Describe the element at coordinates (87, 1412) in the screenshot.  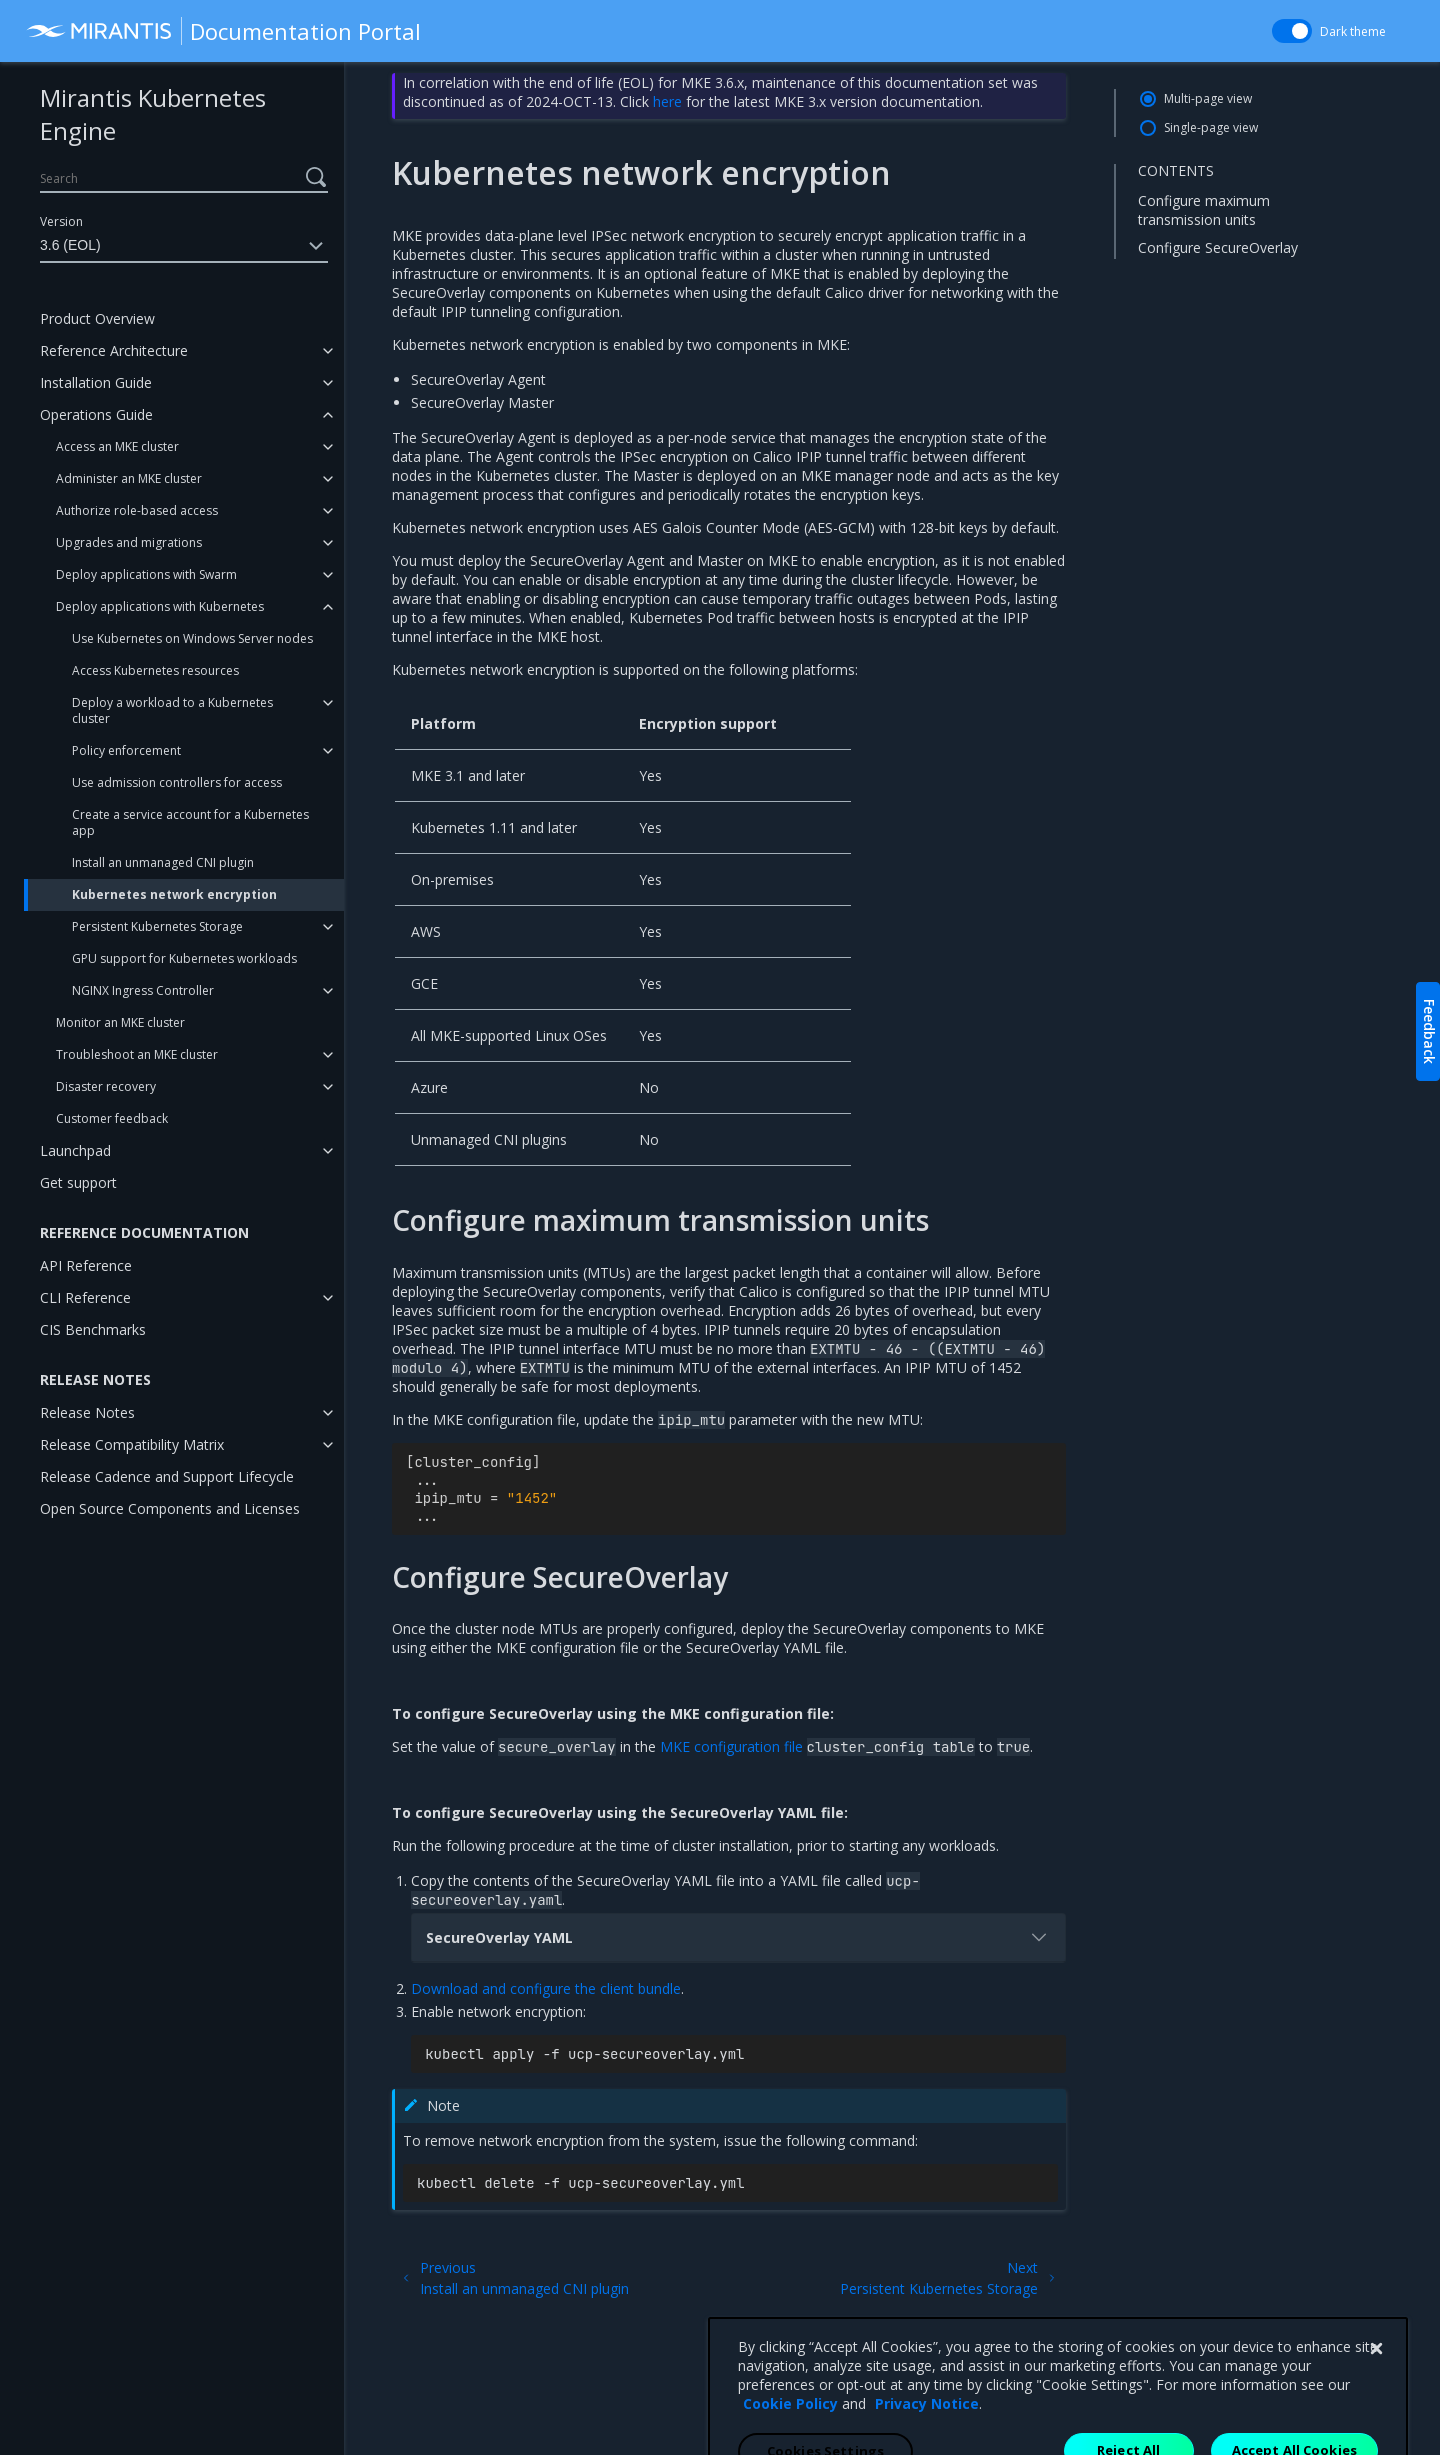
I see `Release Notes` at that location.